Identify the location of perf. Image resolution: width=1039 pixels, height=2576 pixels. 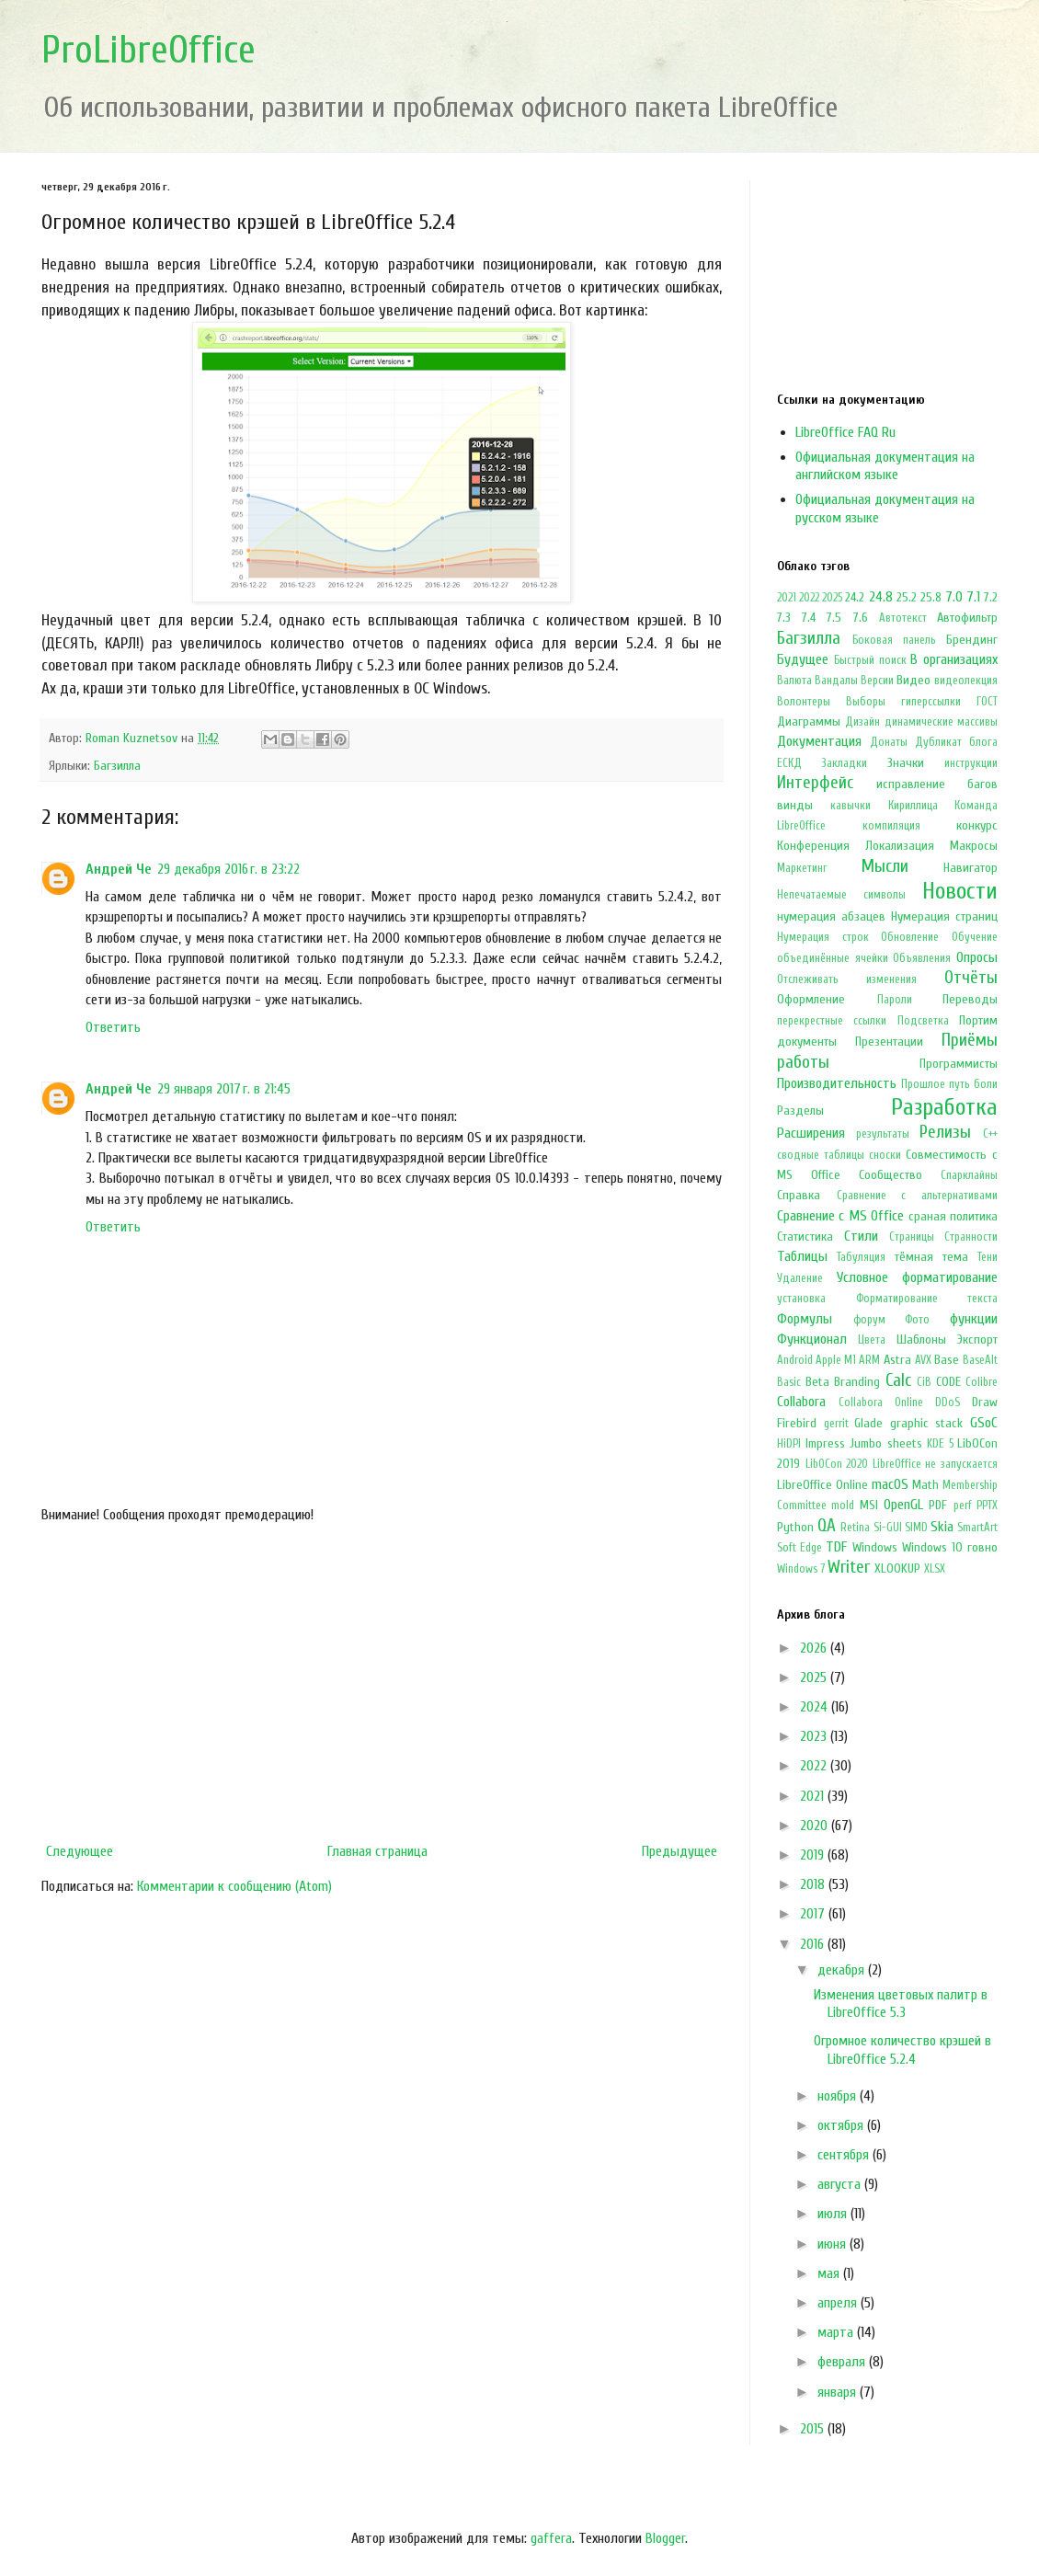
(962, 1505).